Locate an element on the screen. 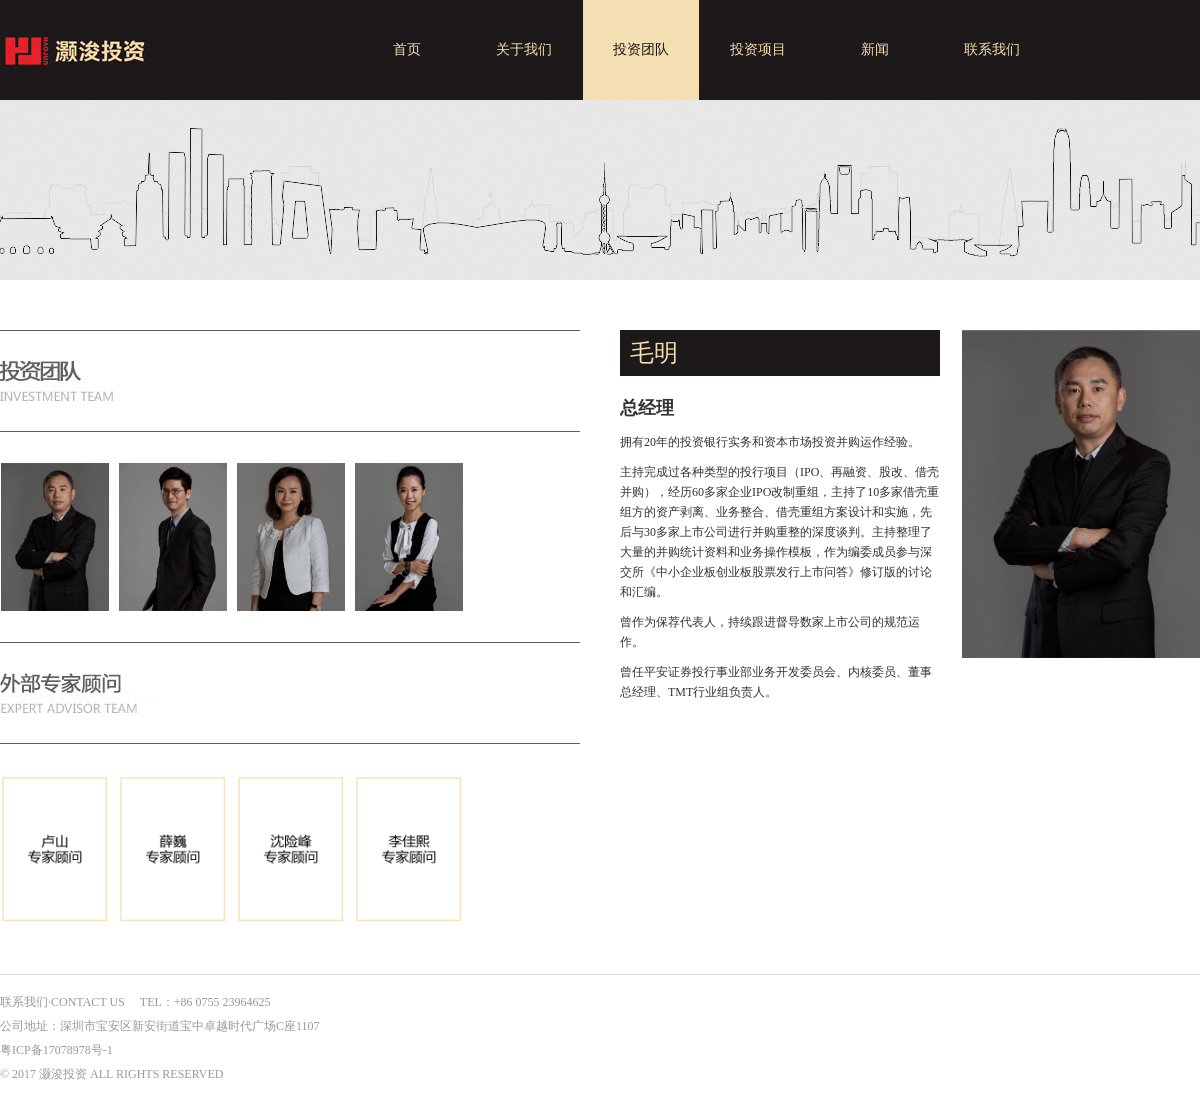 The height and width of the screenshot is (1116, 1200). 投资项目 is located at coordinates (758, 49).